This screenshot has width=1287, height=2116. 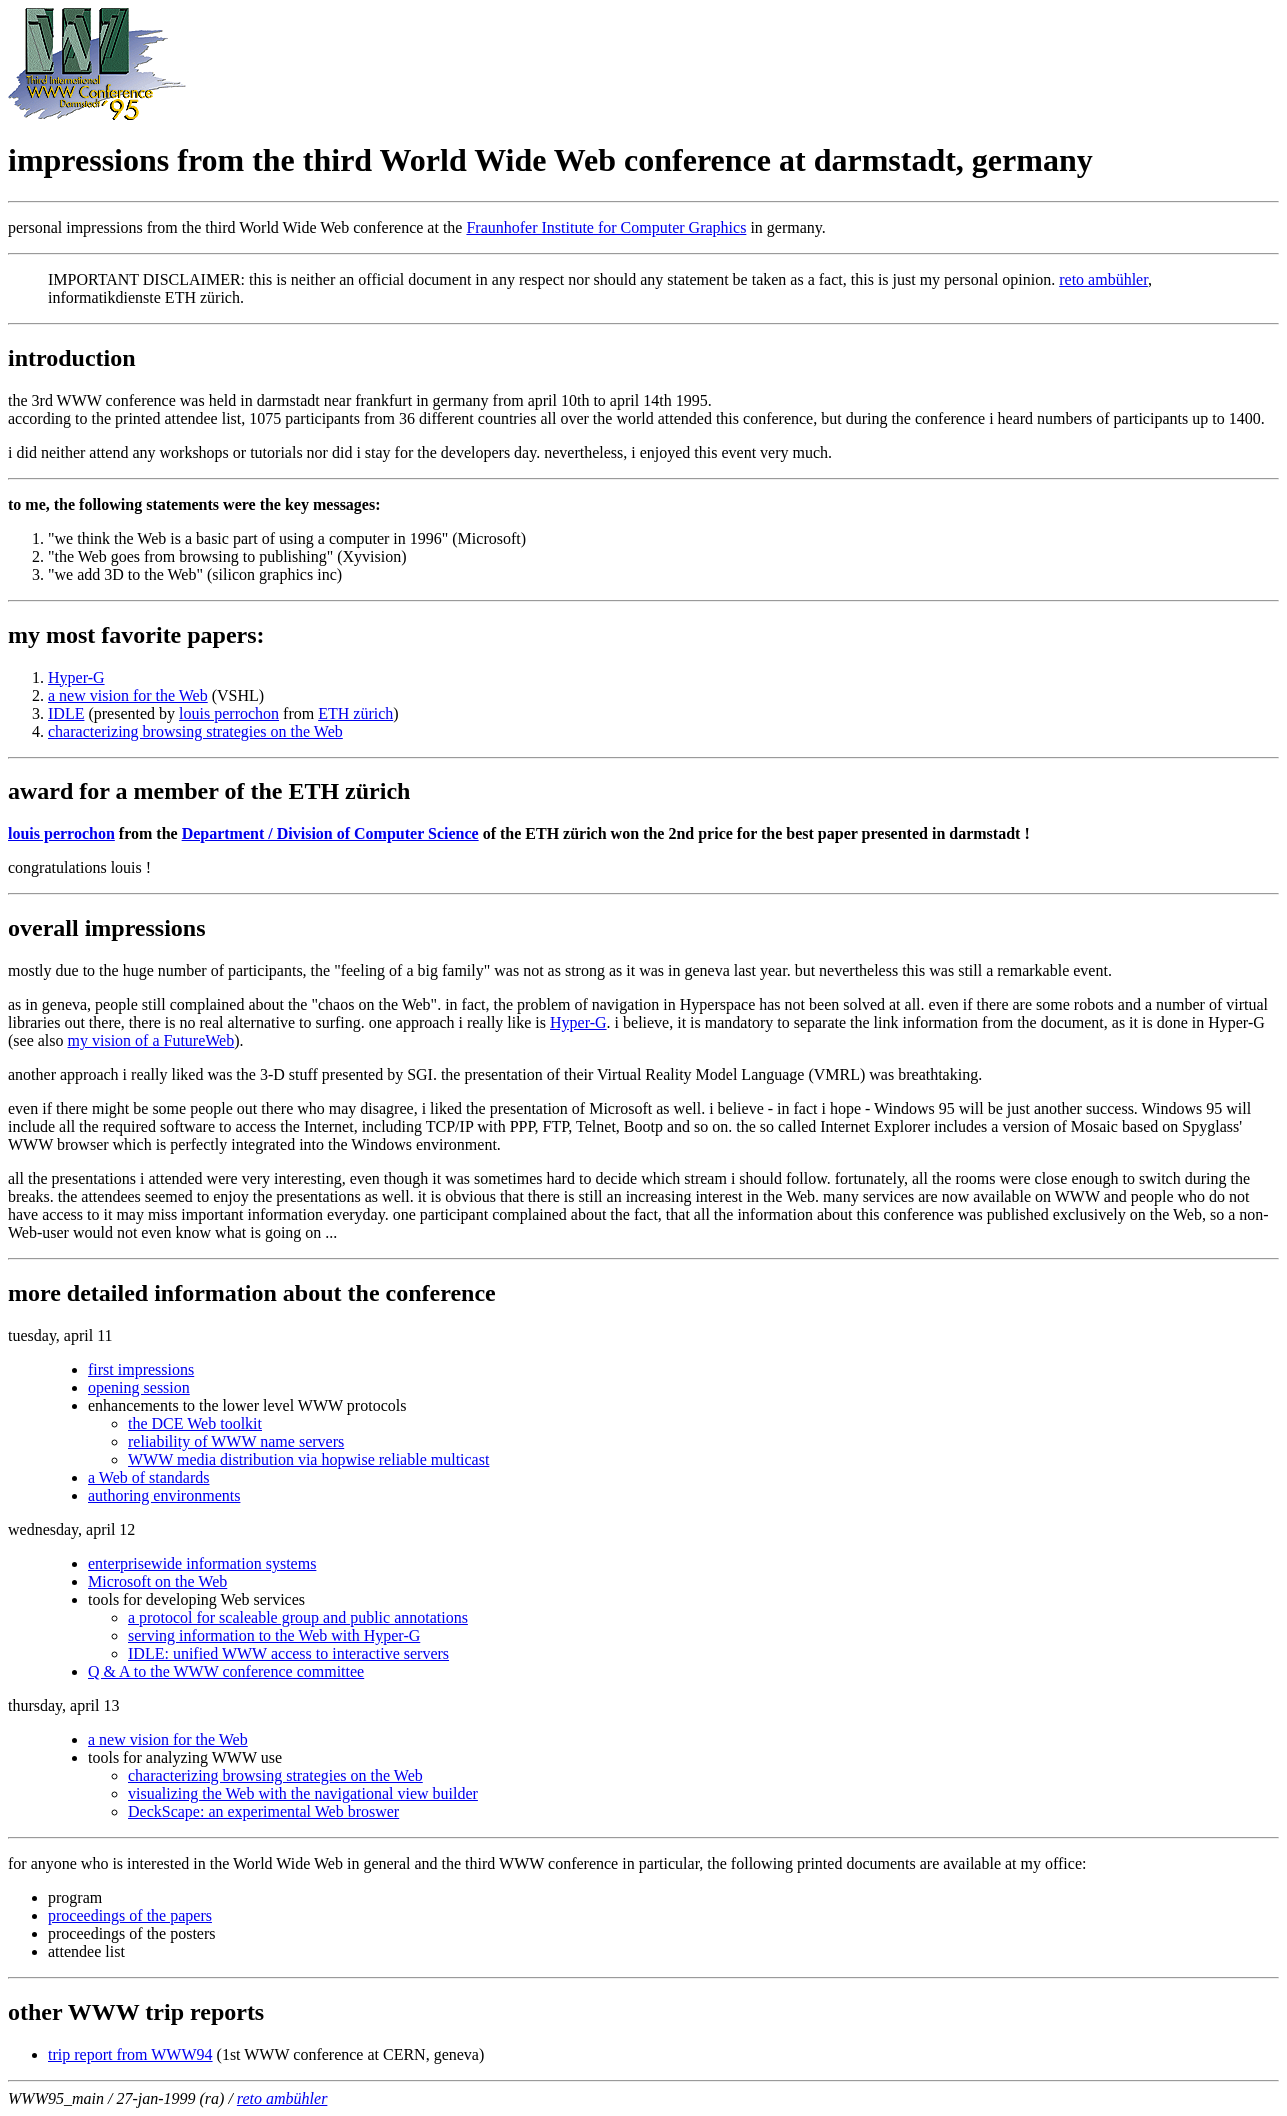 I want to click on my vision of a FutureWeb, so click(x=151, y=1040).